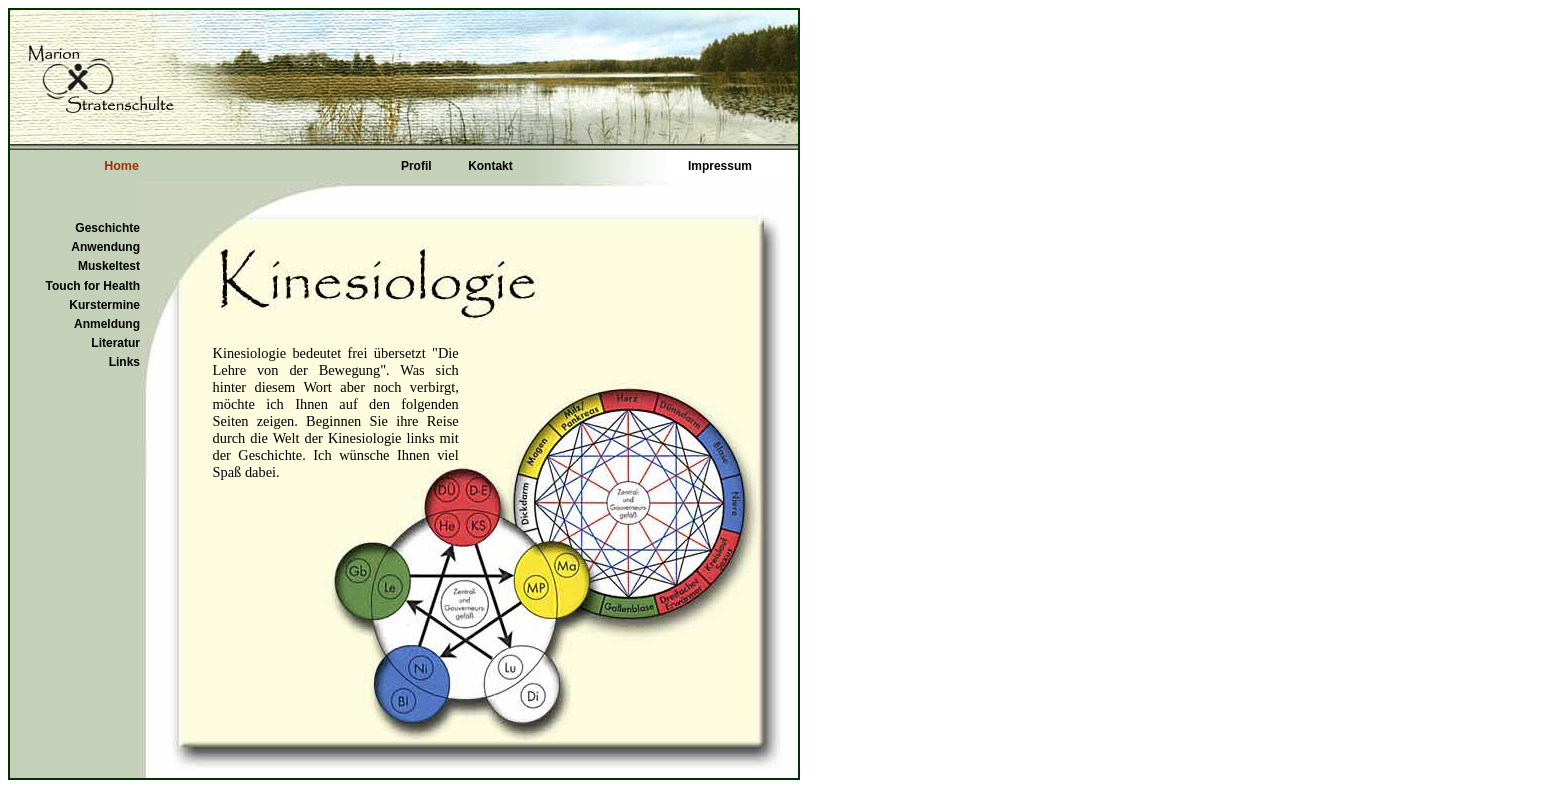  What do you see at coordinates (107, 228) in the screenshot?
I see `Geschichte` at bounding box center [107, 228].